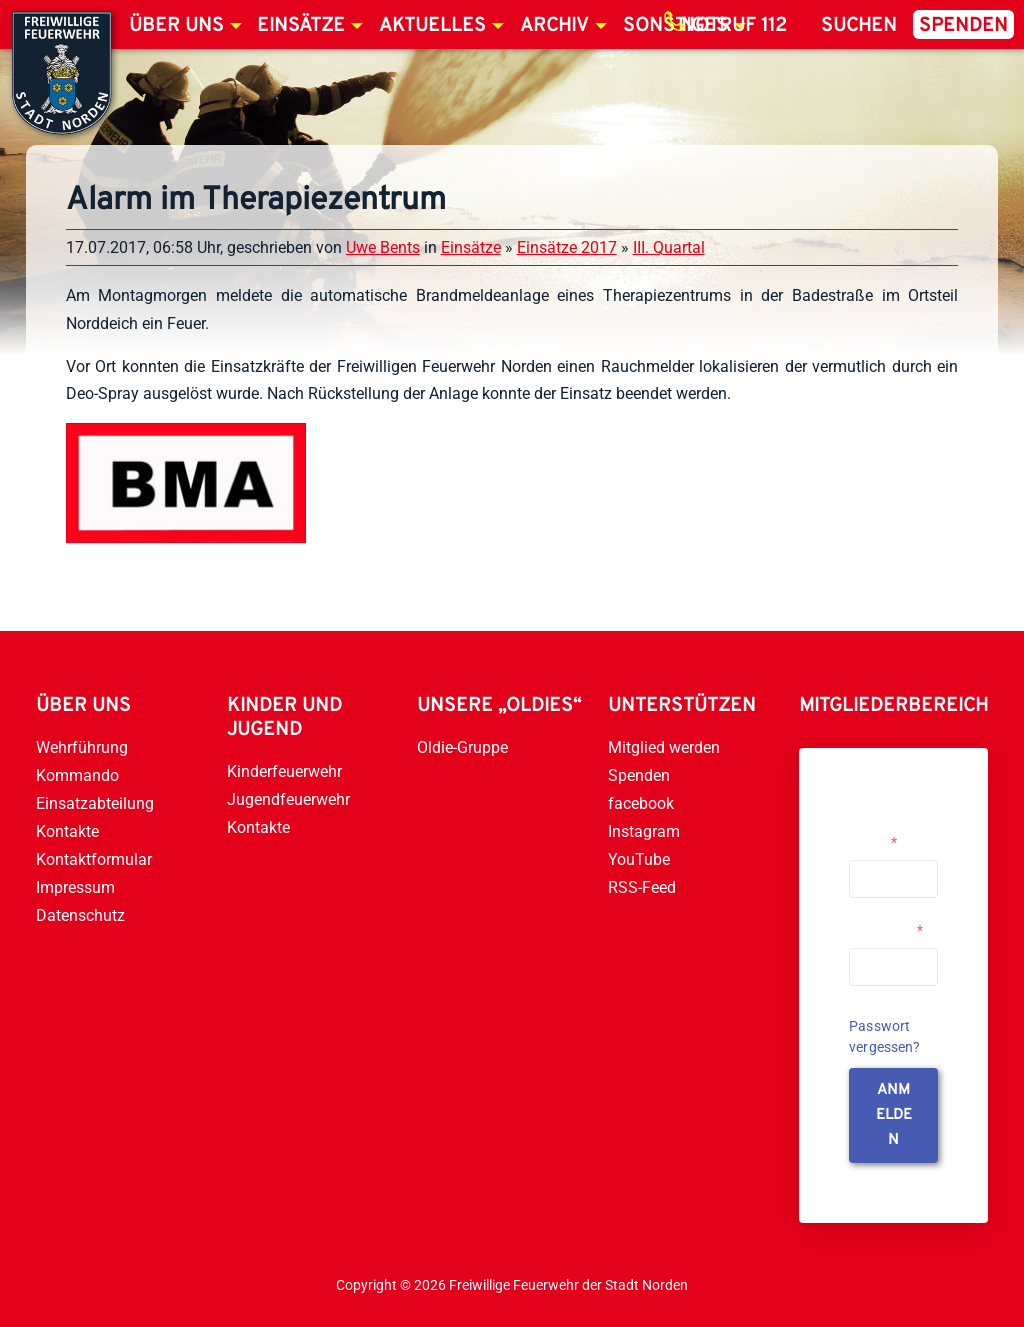  I want to click on Archiv, so click(554, 26).